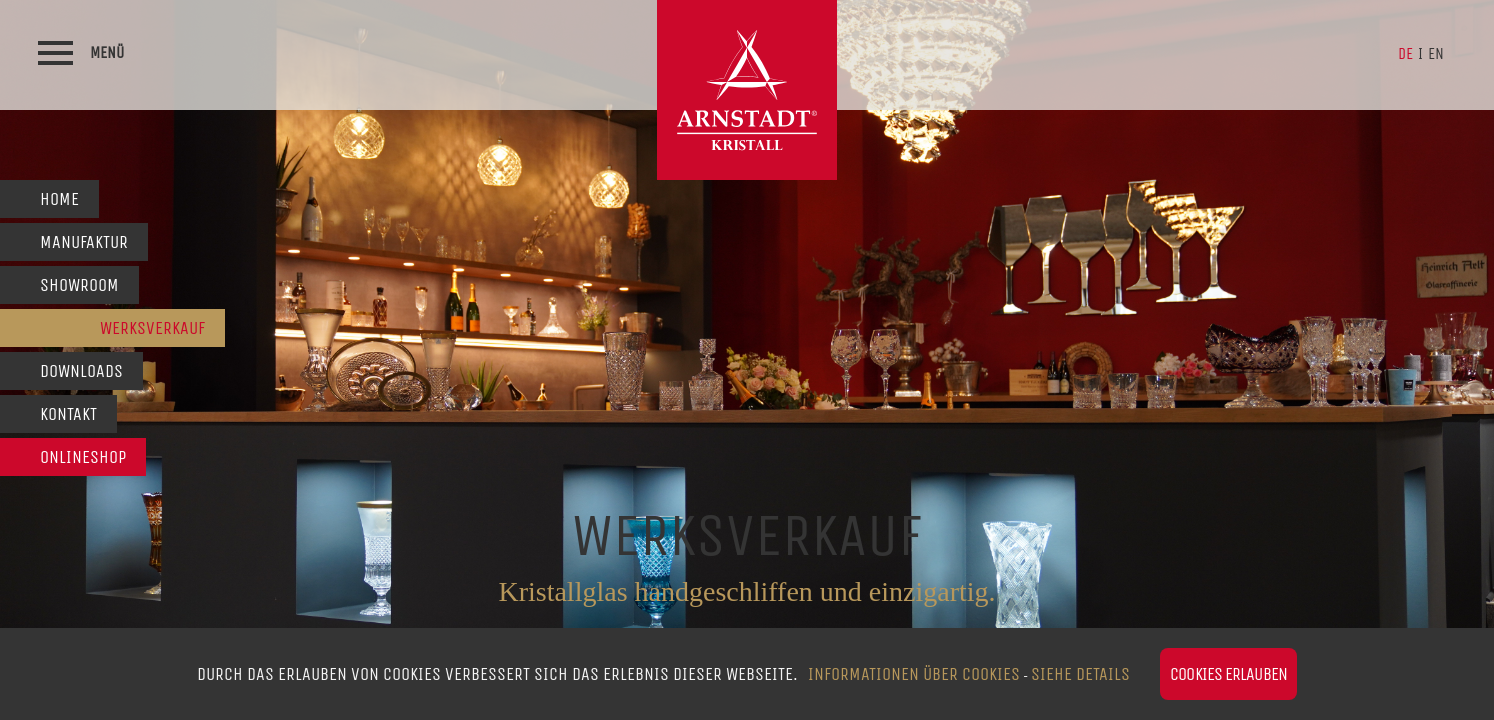 Image resolution: width=1494 pixels, height=720 pixels. I want to click on Home, so click(59, 199).